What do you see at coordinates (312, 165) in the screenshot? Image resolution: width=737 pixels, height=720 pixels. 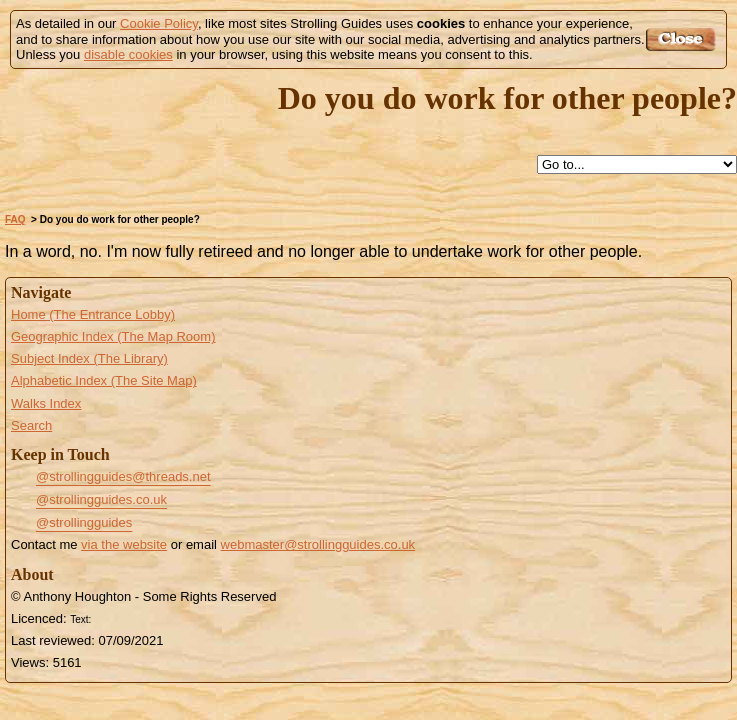 I see `Help` at bounding box center [312, 165].